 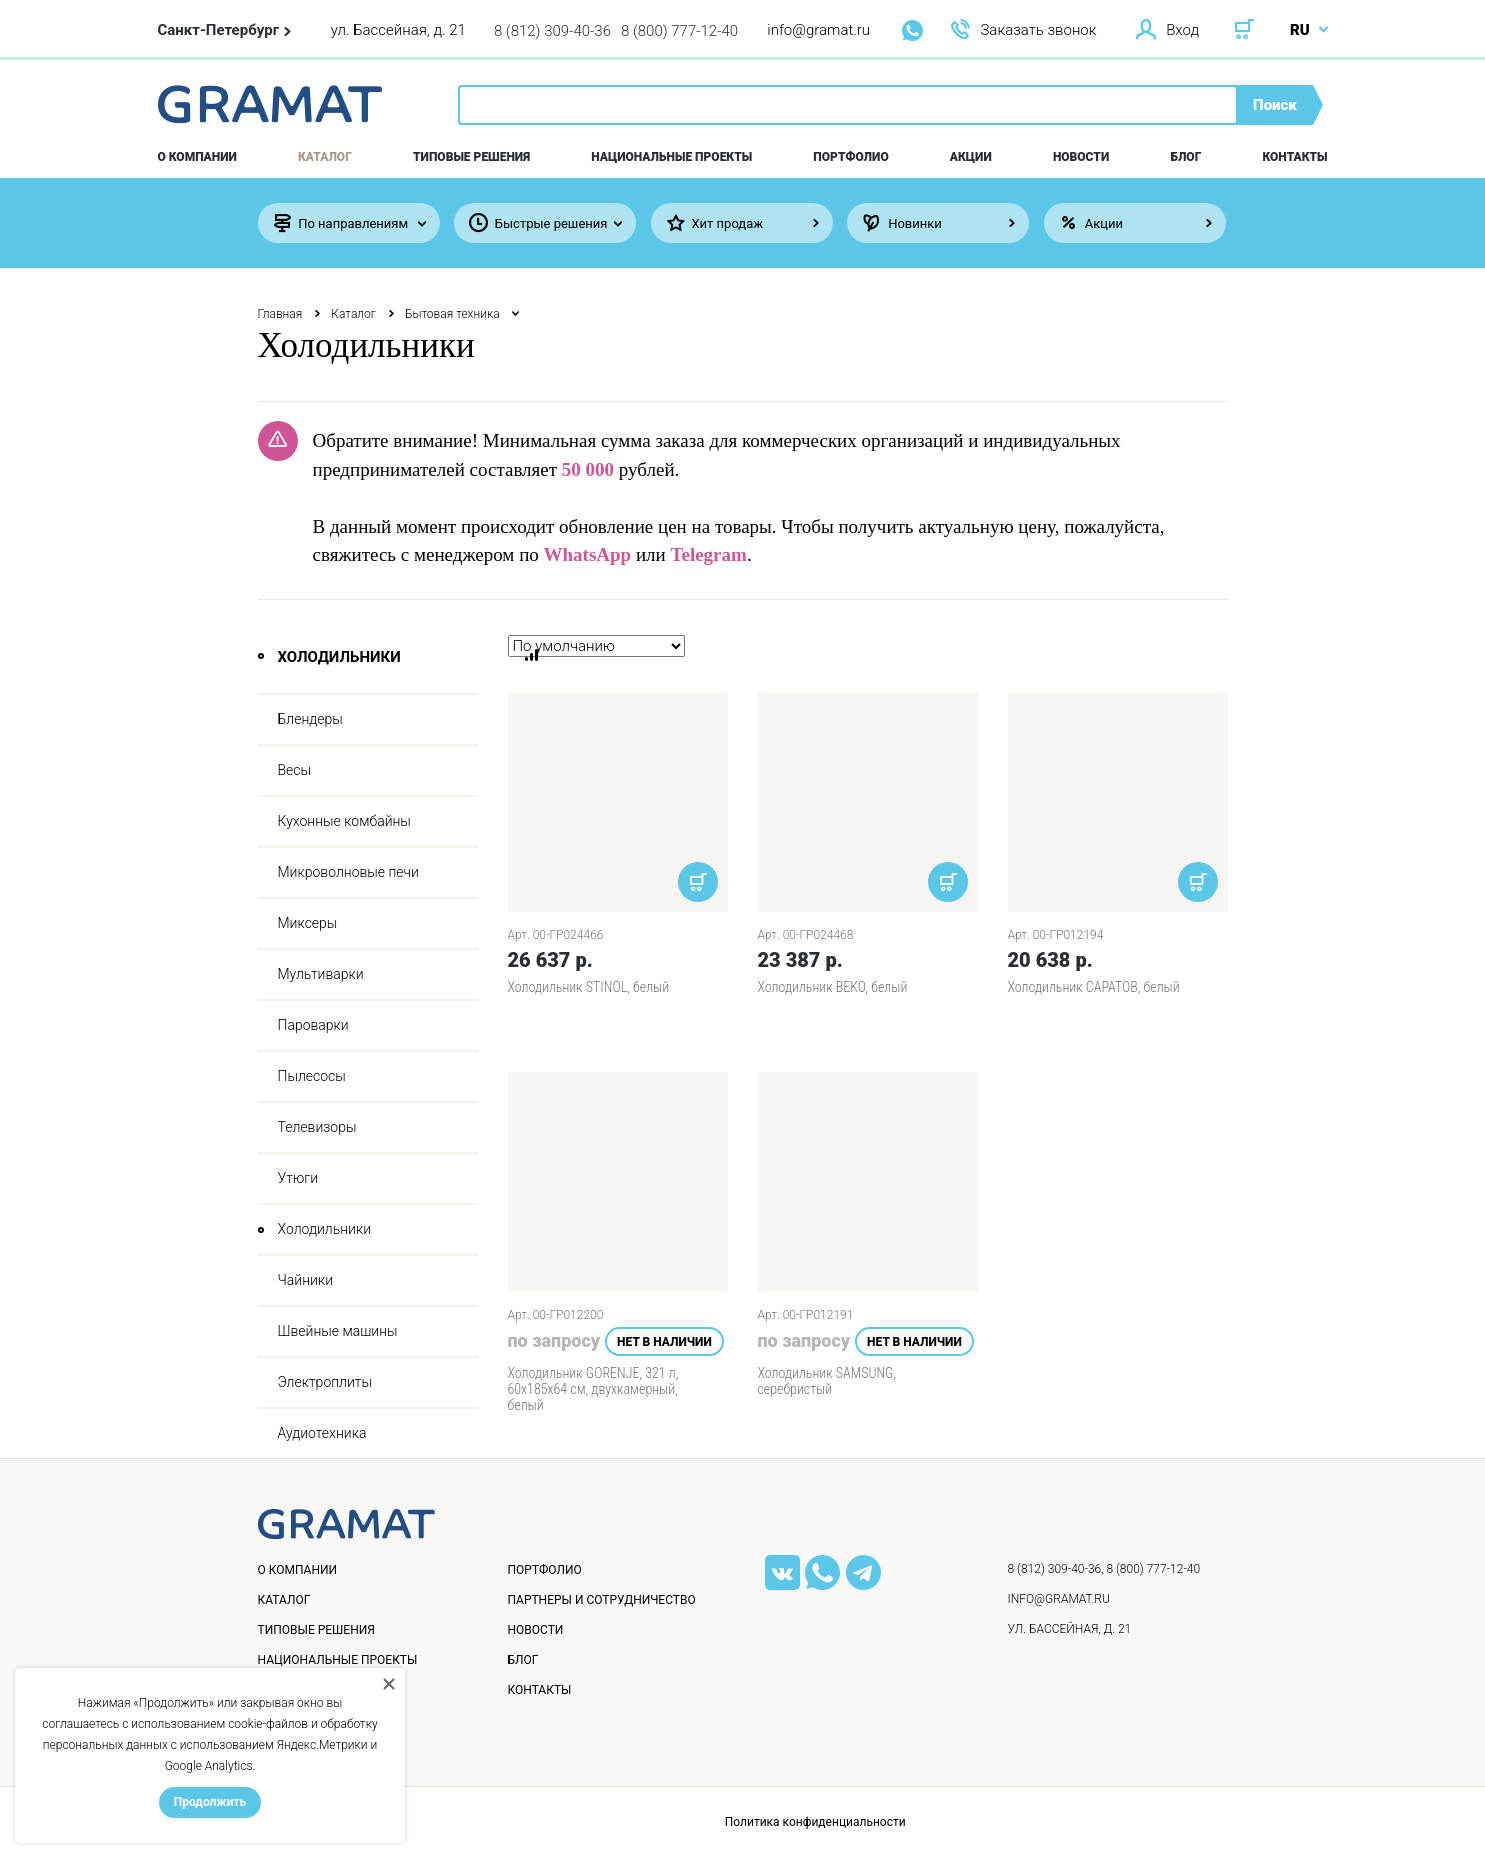 I want to click on Политика конфиденциальности, so click(x=815, y=1822).